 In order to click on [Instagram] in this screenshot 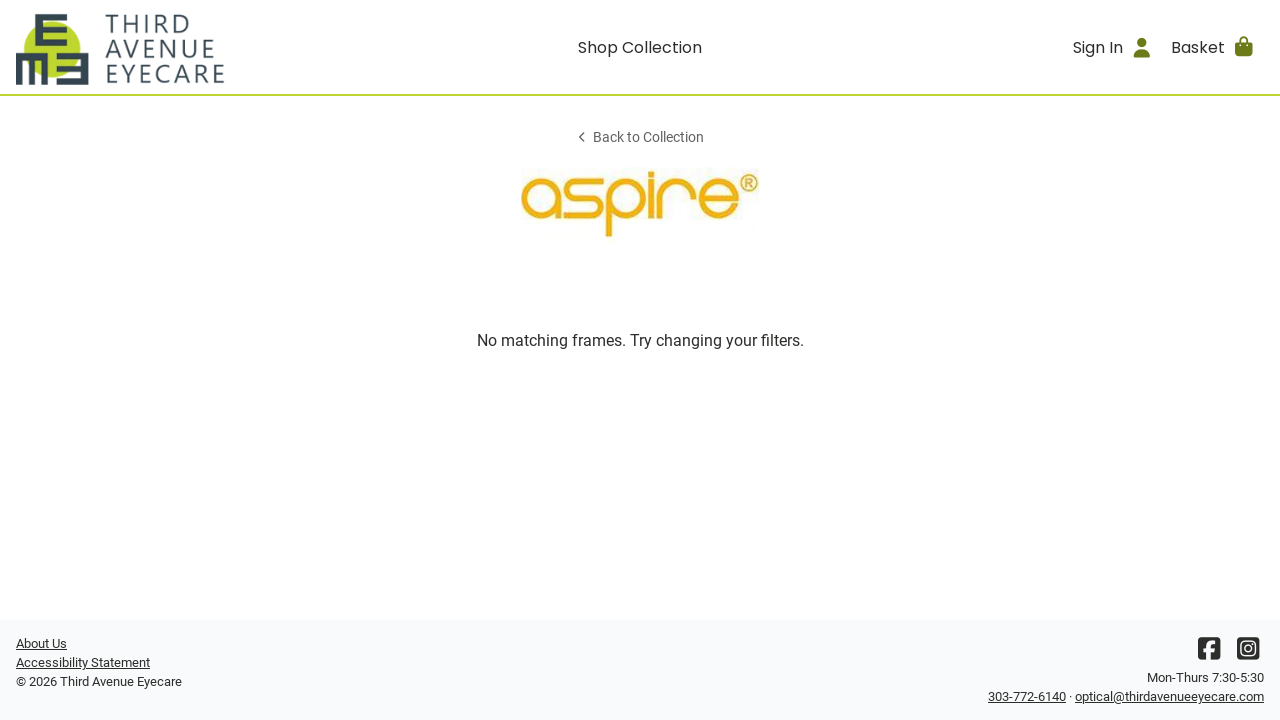, I will do `click(1248, 653)`.